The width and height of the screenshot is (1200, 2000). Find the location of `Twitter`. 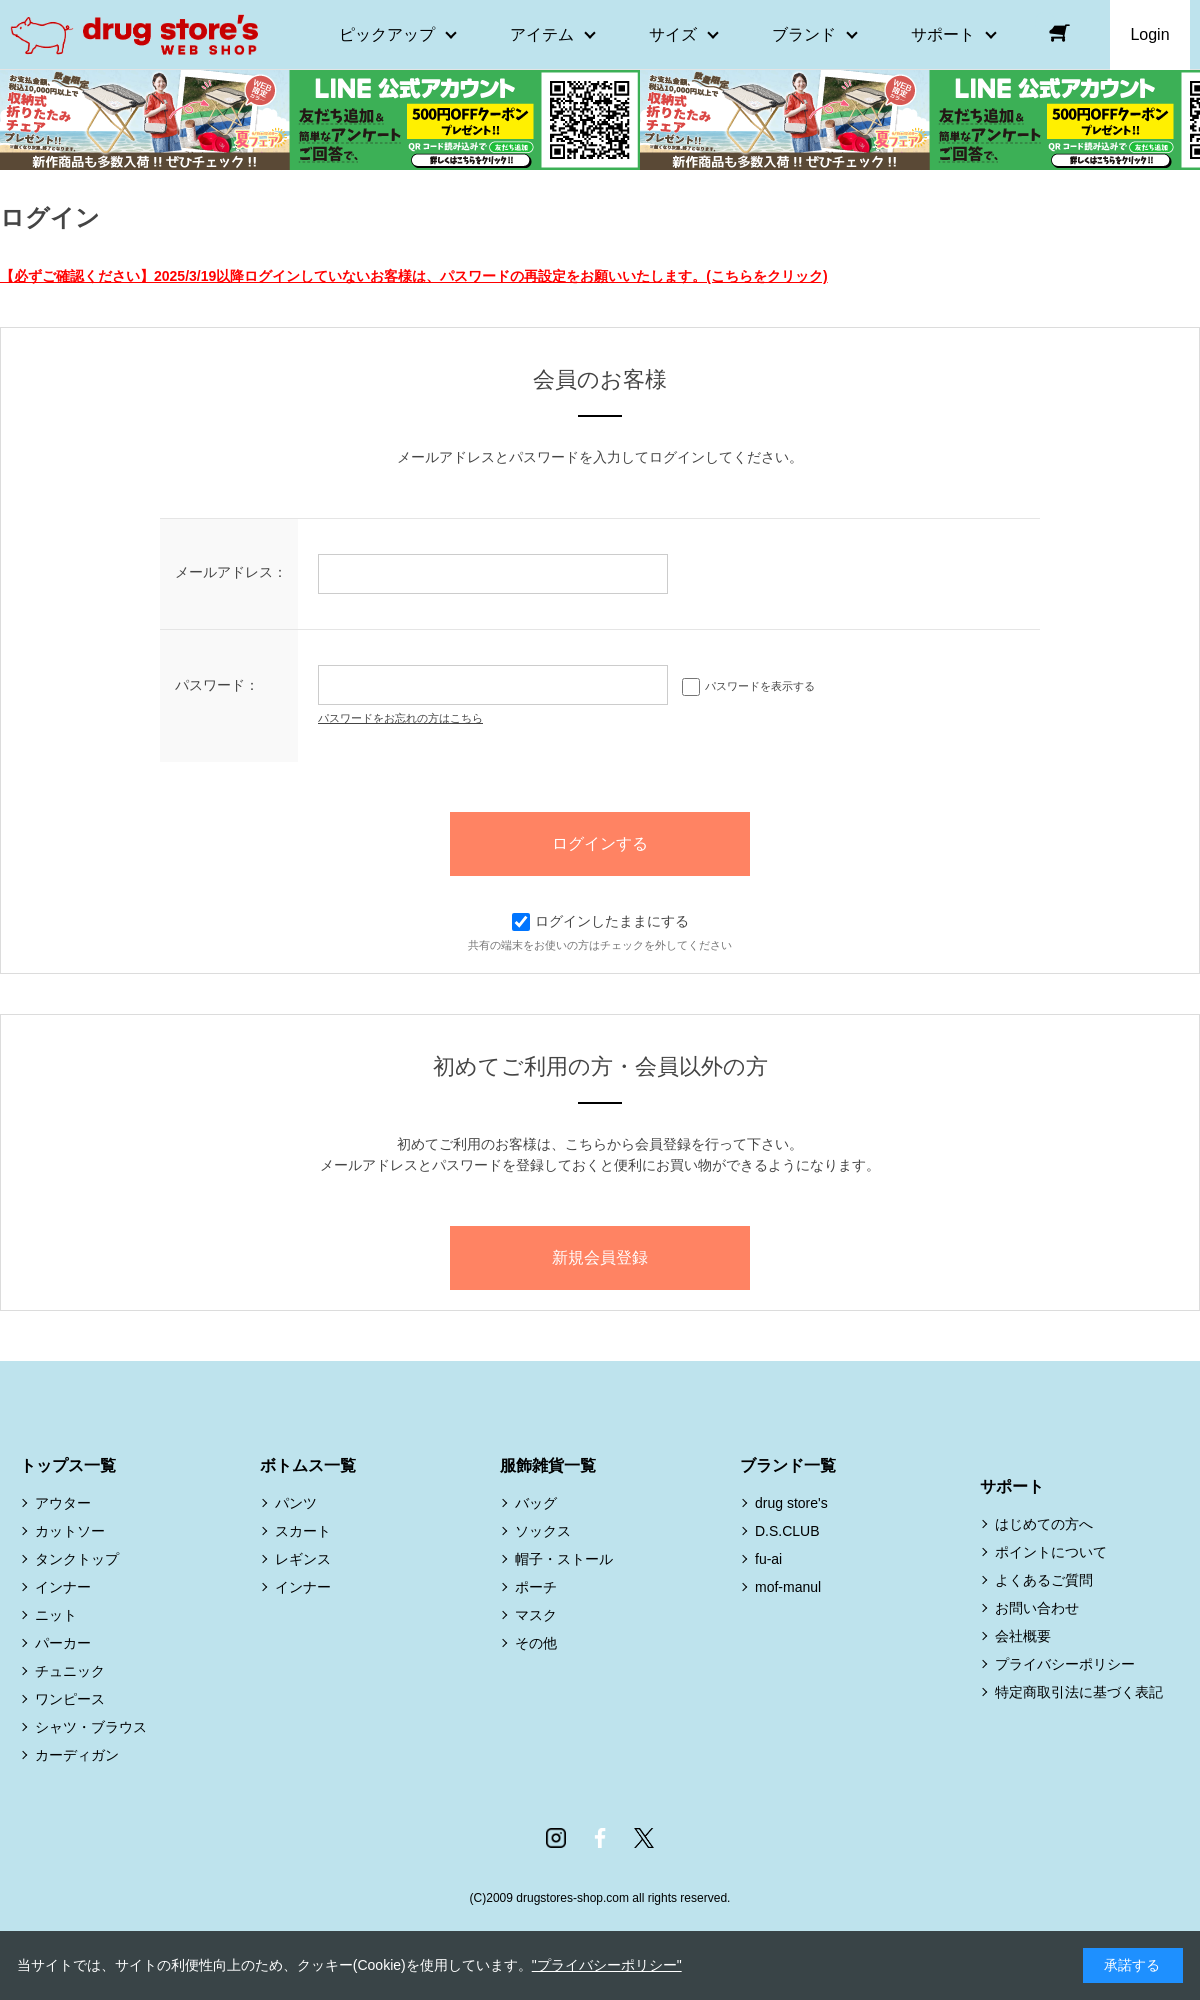

Twitter is located at coordinates (644, 1838).